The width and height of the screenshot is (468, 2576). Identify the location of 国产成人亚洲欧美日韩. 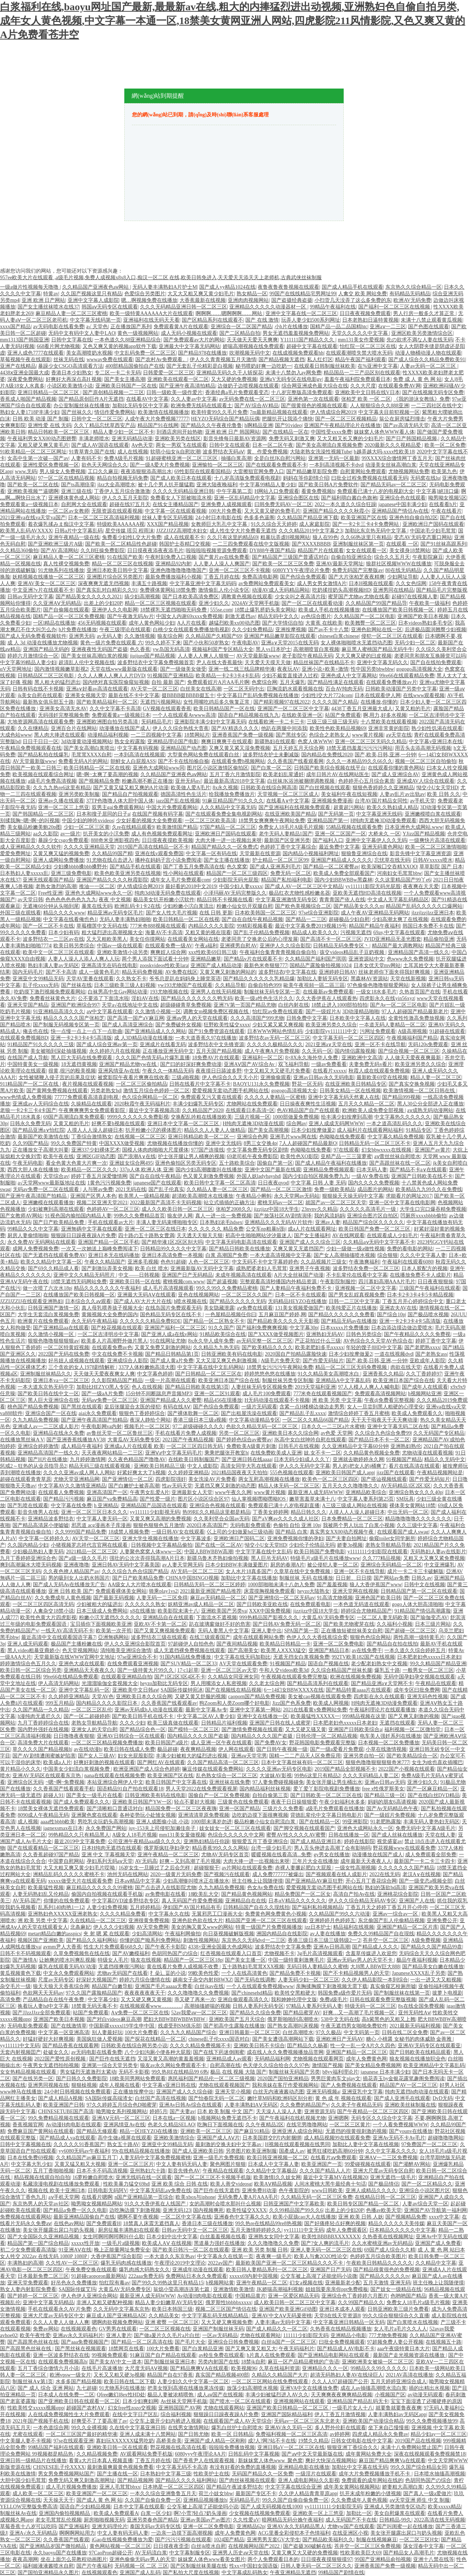
(197, 2151).